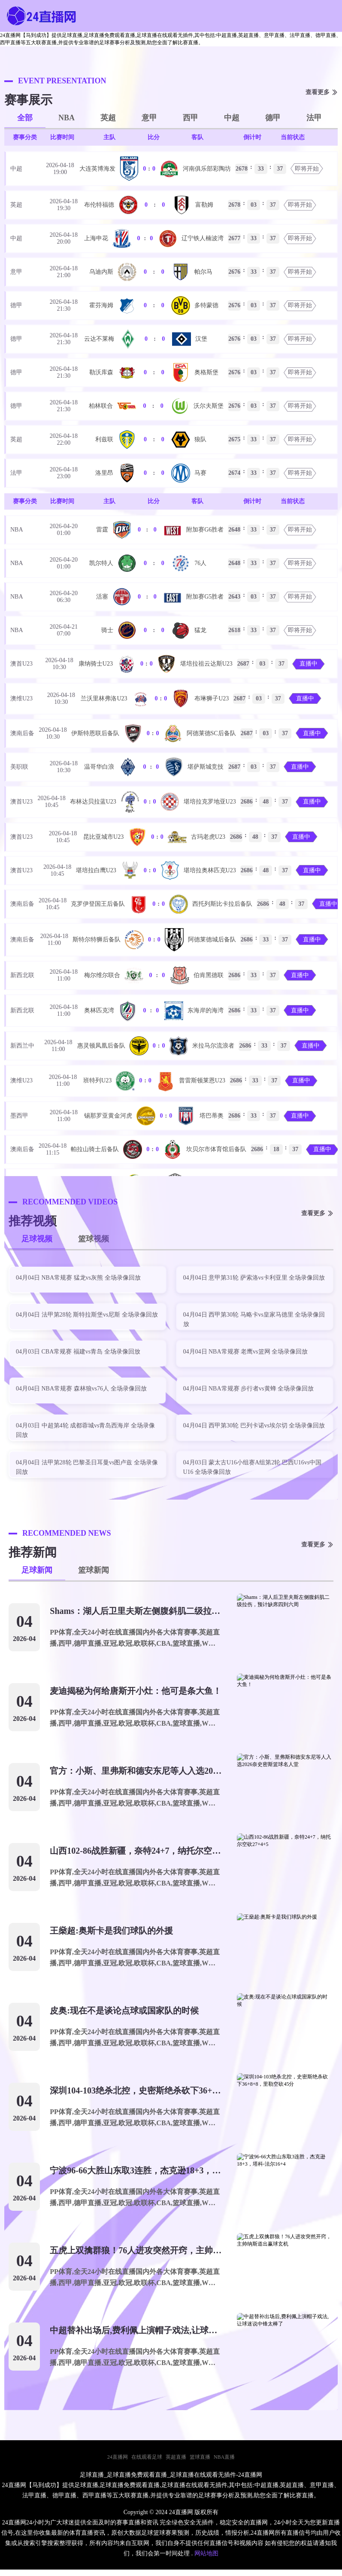 The image size is (342, 2576). What do you see at coordinates (93, 1570) in the screenshot?
I see `篮球新闻` at bounding box center [93, 1570].